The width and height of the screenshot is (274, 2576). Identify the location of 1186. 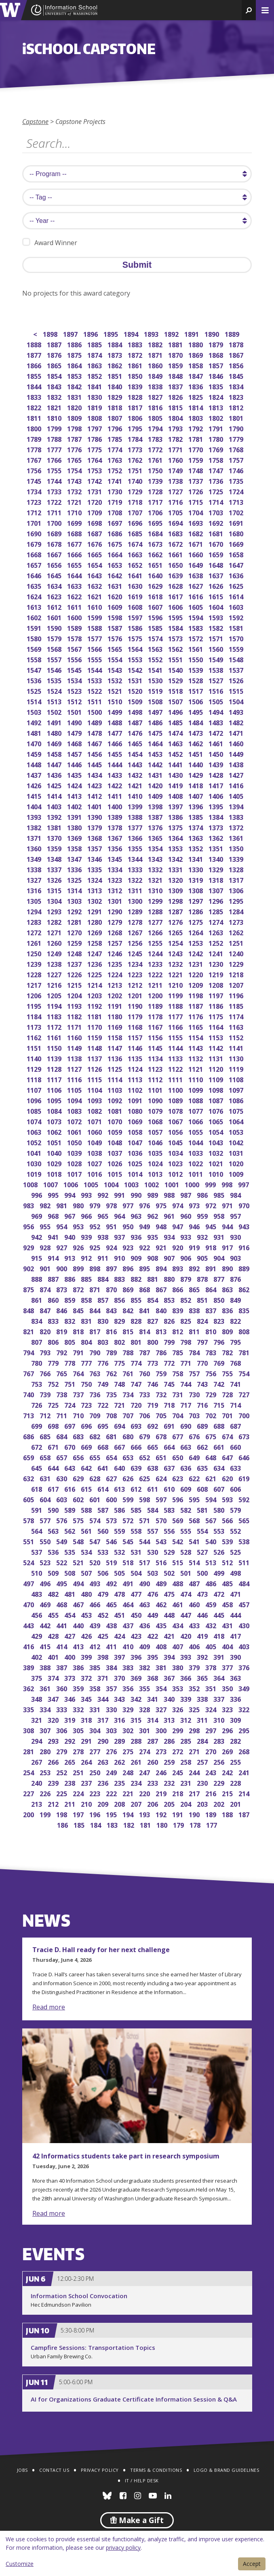
(216, 1005).